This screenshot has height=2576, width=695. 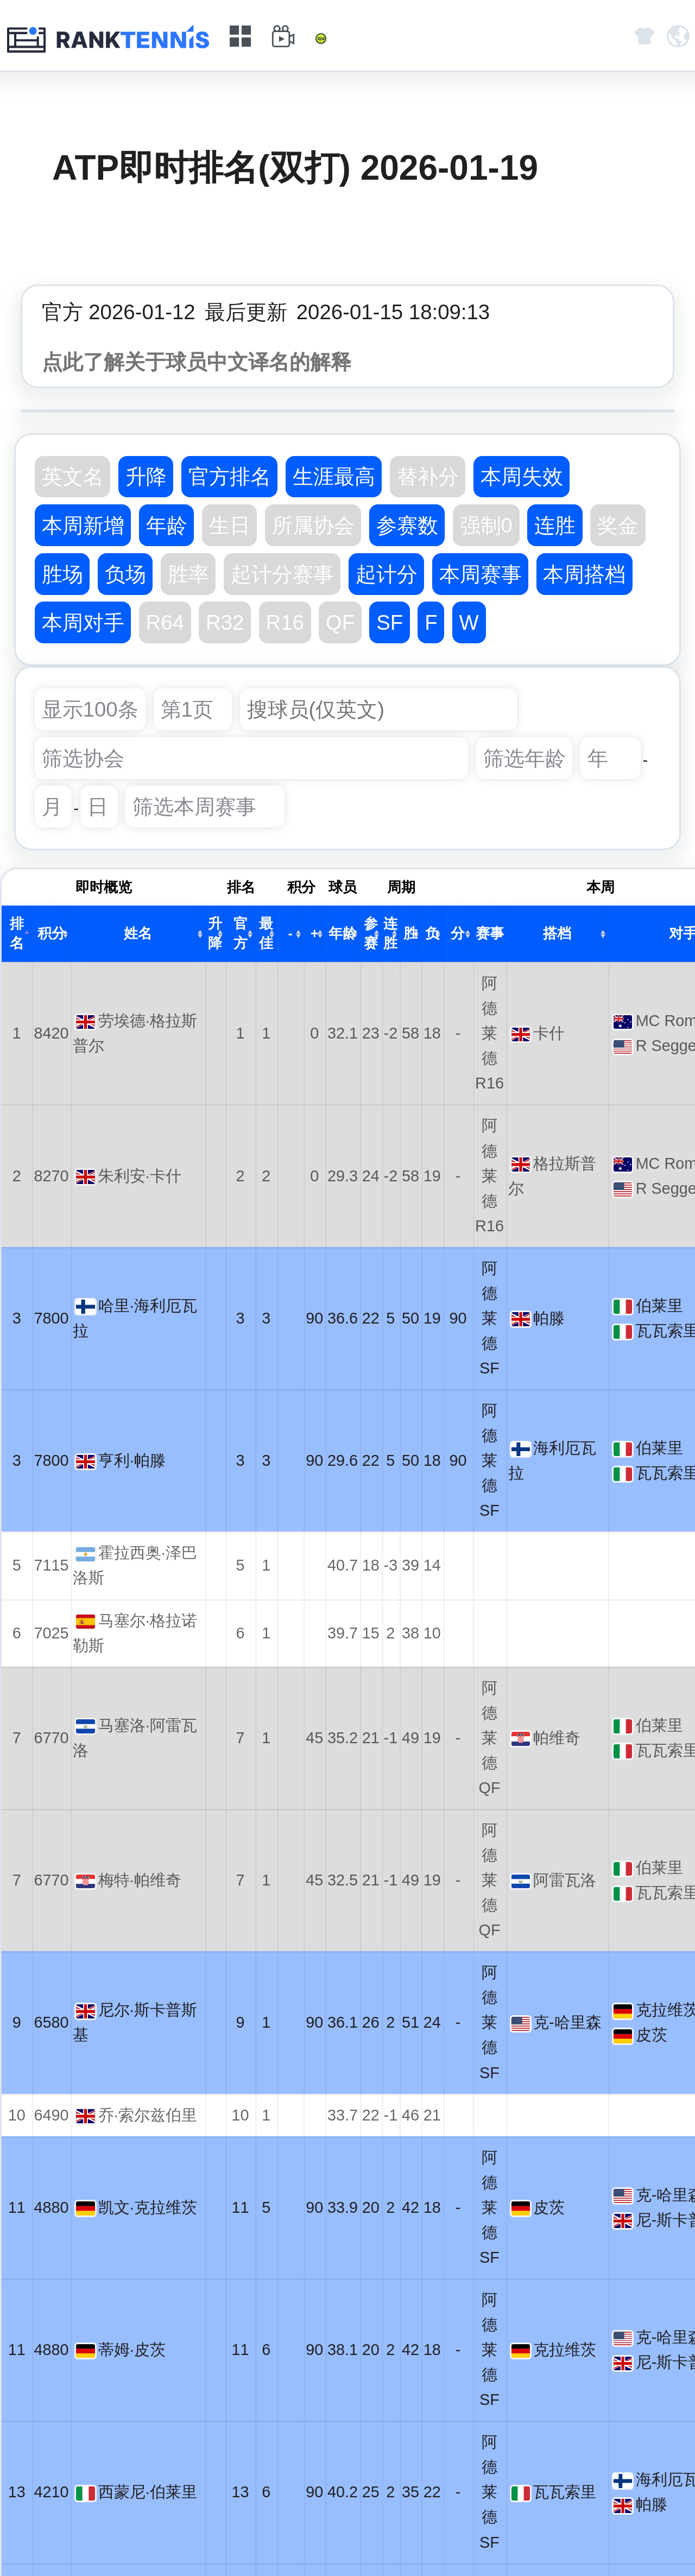 I want to click on 最佳 [最佳: activate to sort column ascending], so click(x=266, y=933).